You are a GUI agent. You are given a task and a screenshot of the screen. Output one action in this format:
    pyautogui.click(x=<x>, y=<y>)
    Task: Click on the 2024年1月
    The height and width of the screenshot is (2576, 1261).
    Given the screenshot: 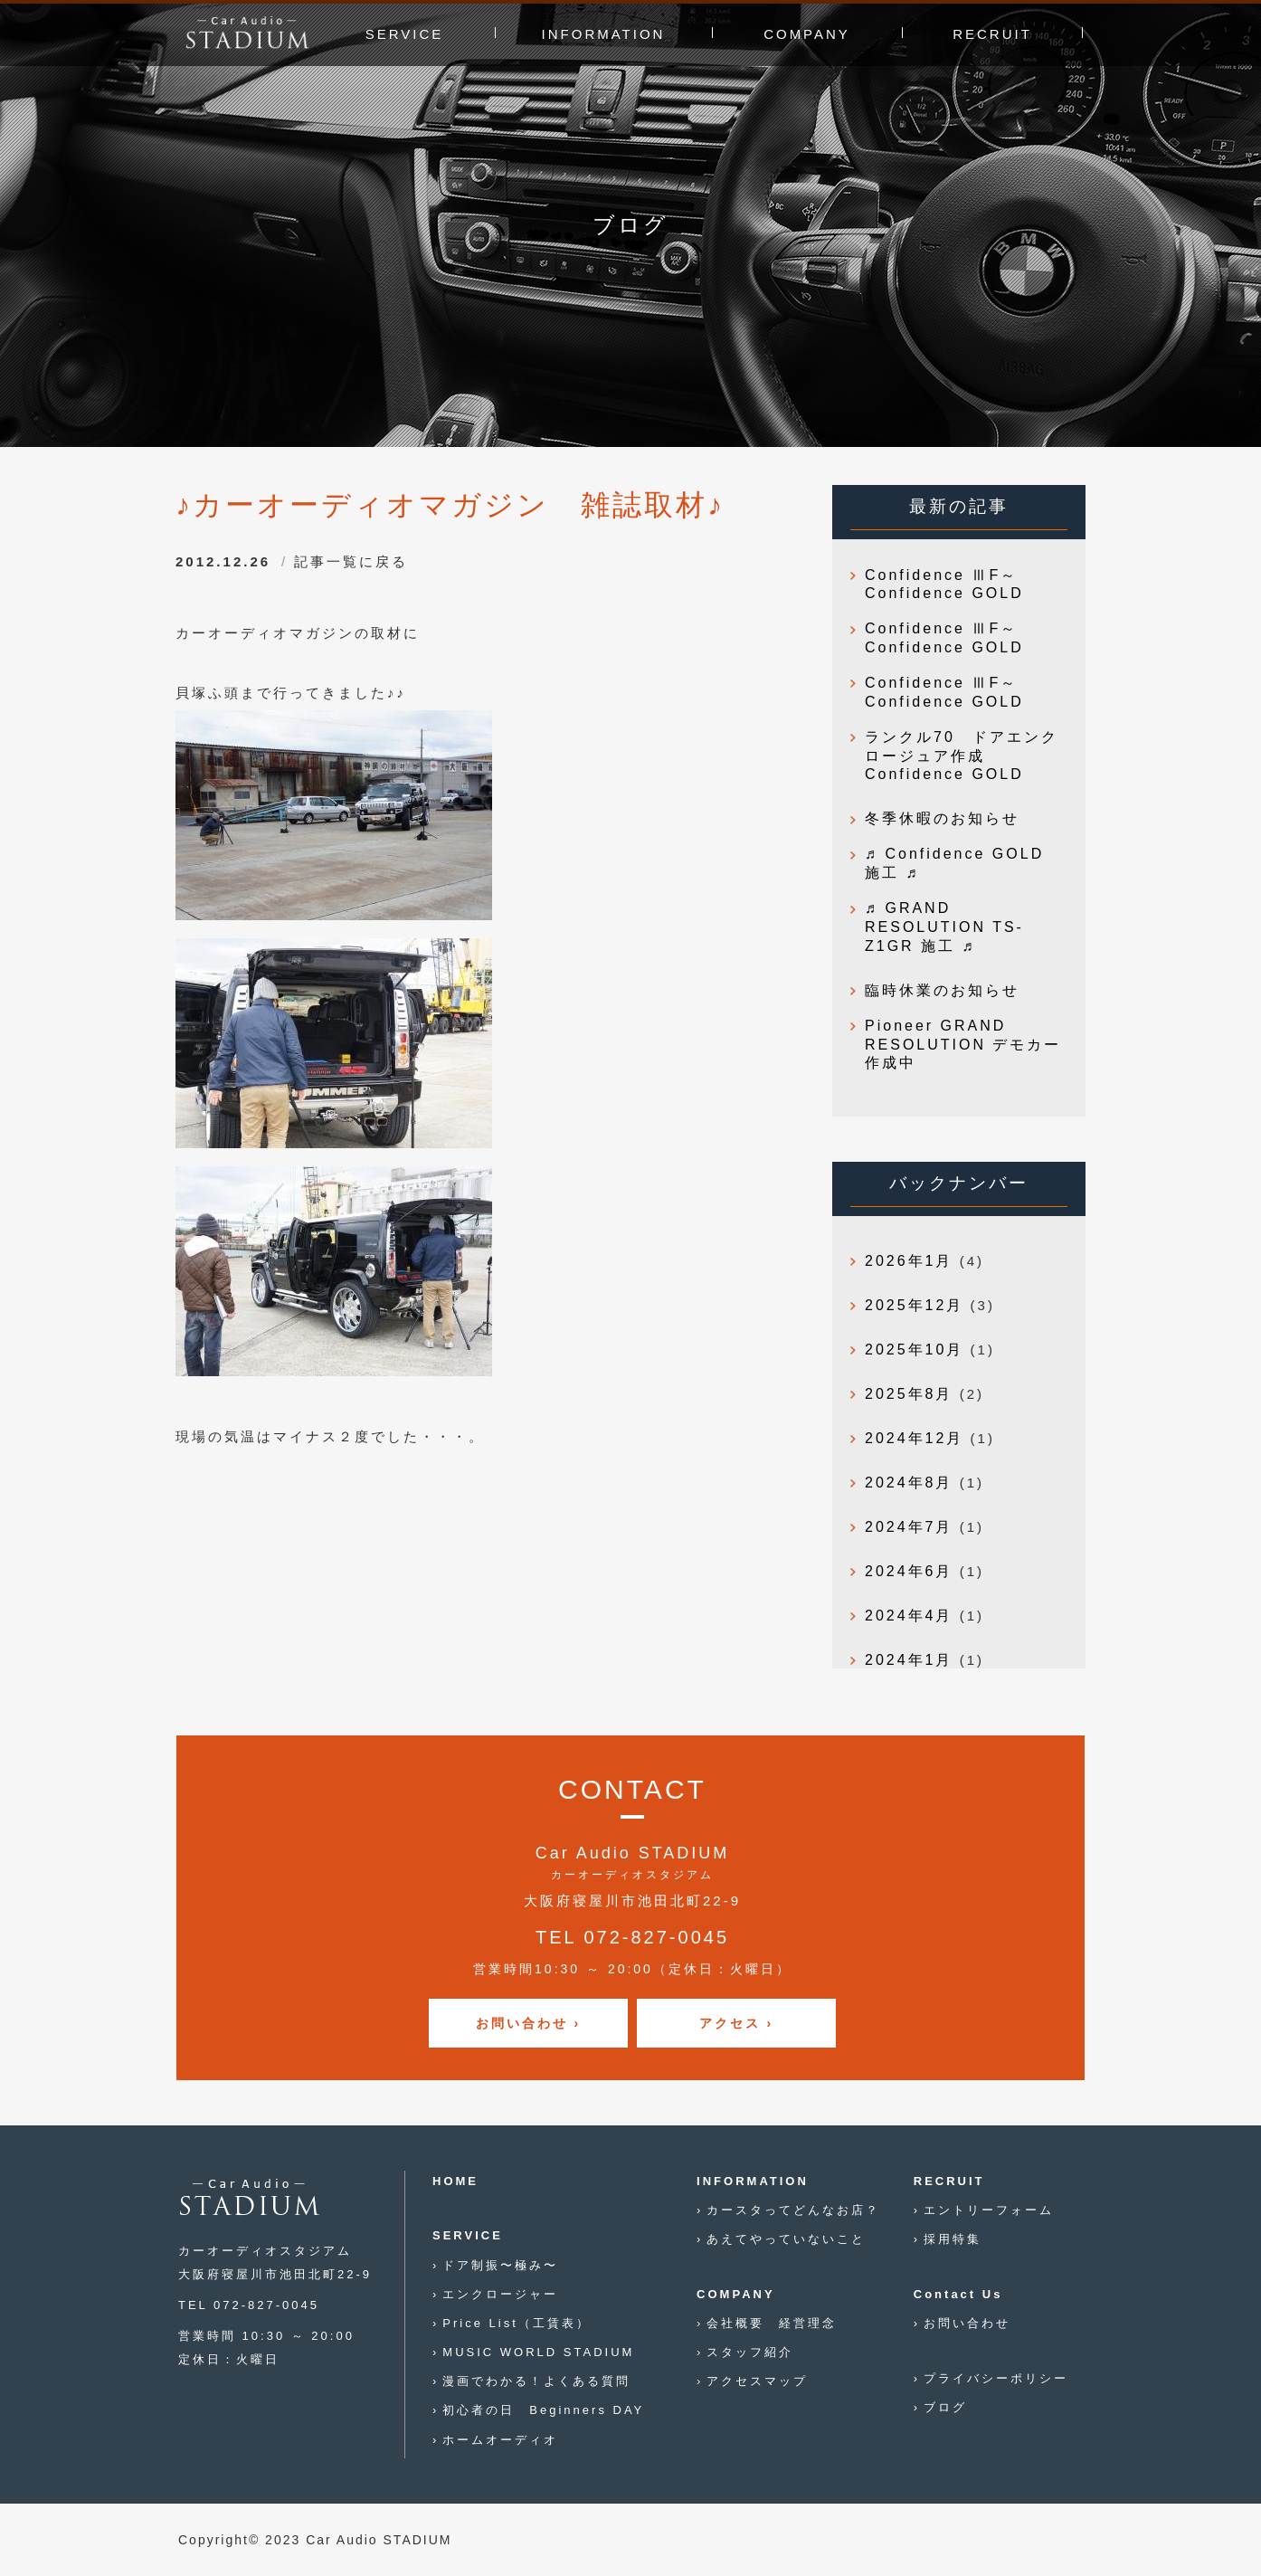 What is the action you would take?
    pyautogui.click(x=909, y=1660)
    